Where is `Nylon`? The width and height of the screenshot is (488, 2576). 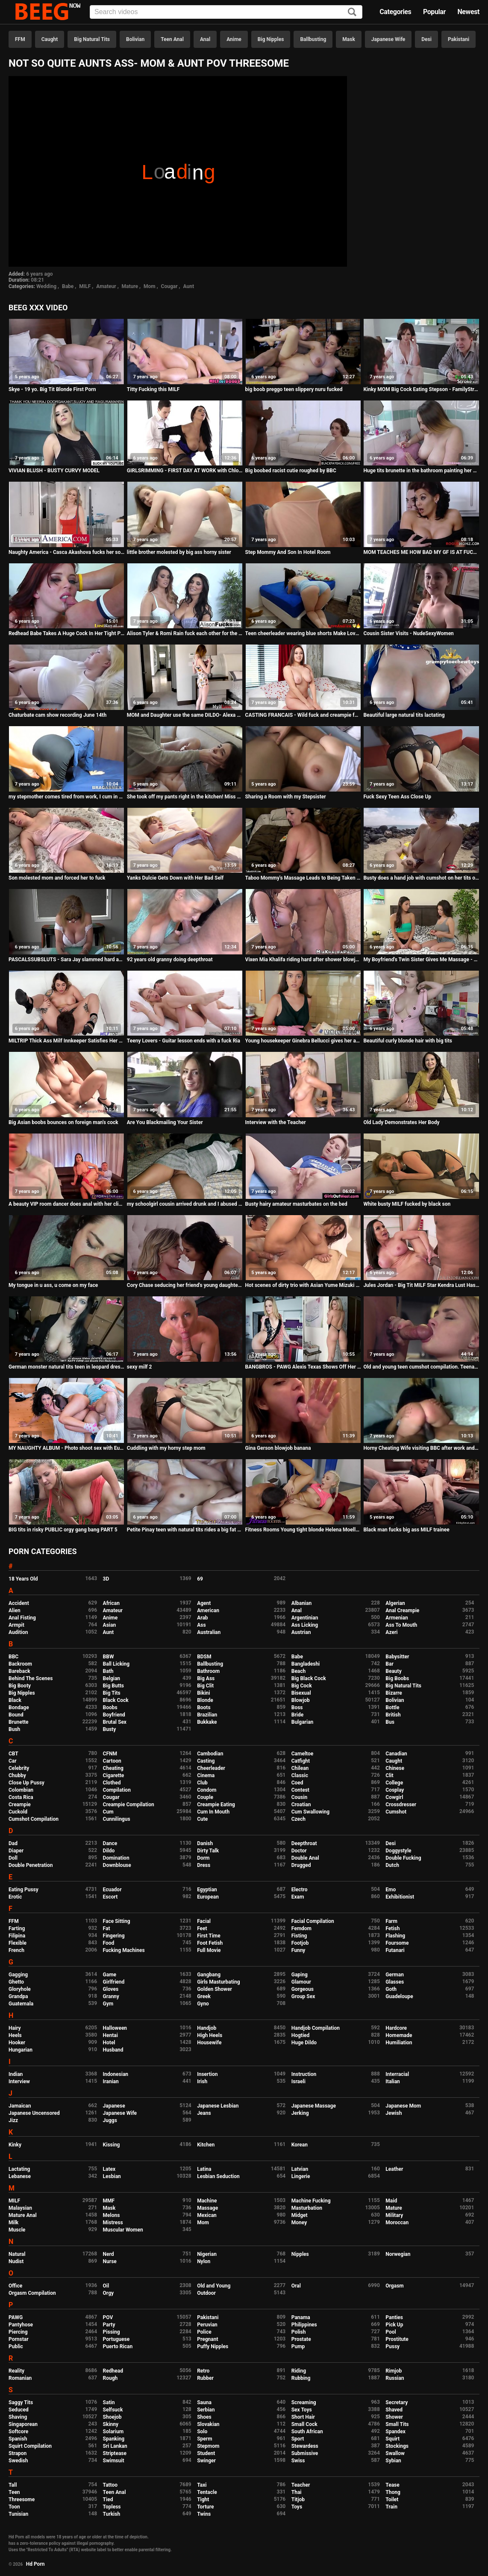 Nylon is located at coordinates (203, 2261).